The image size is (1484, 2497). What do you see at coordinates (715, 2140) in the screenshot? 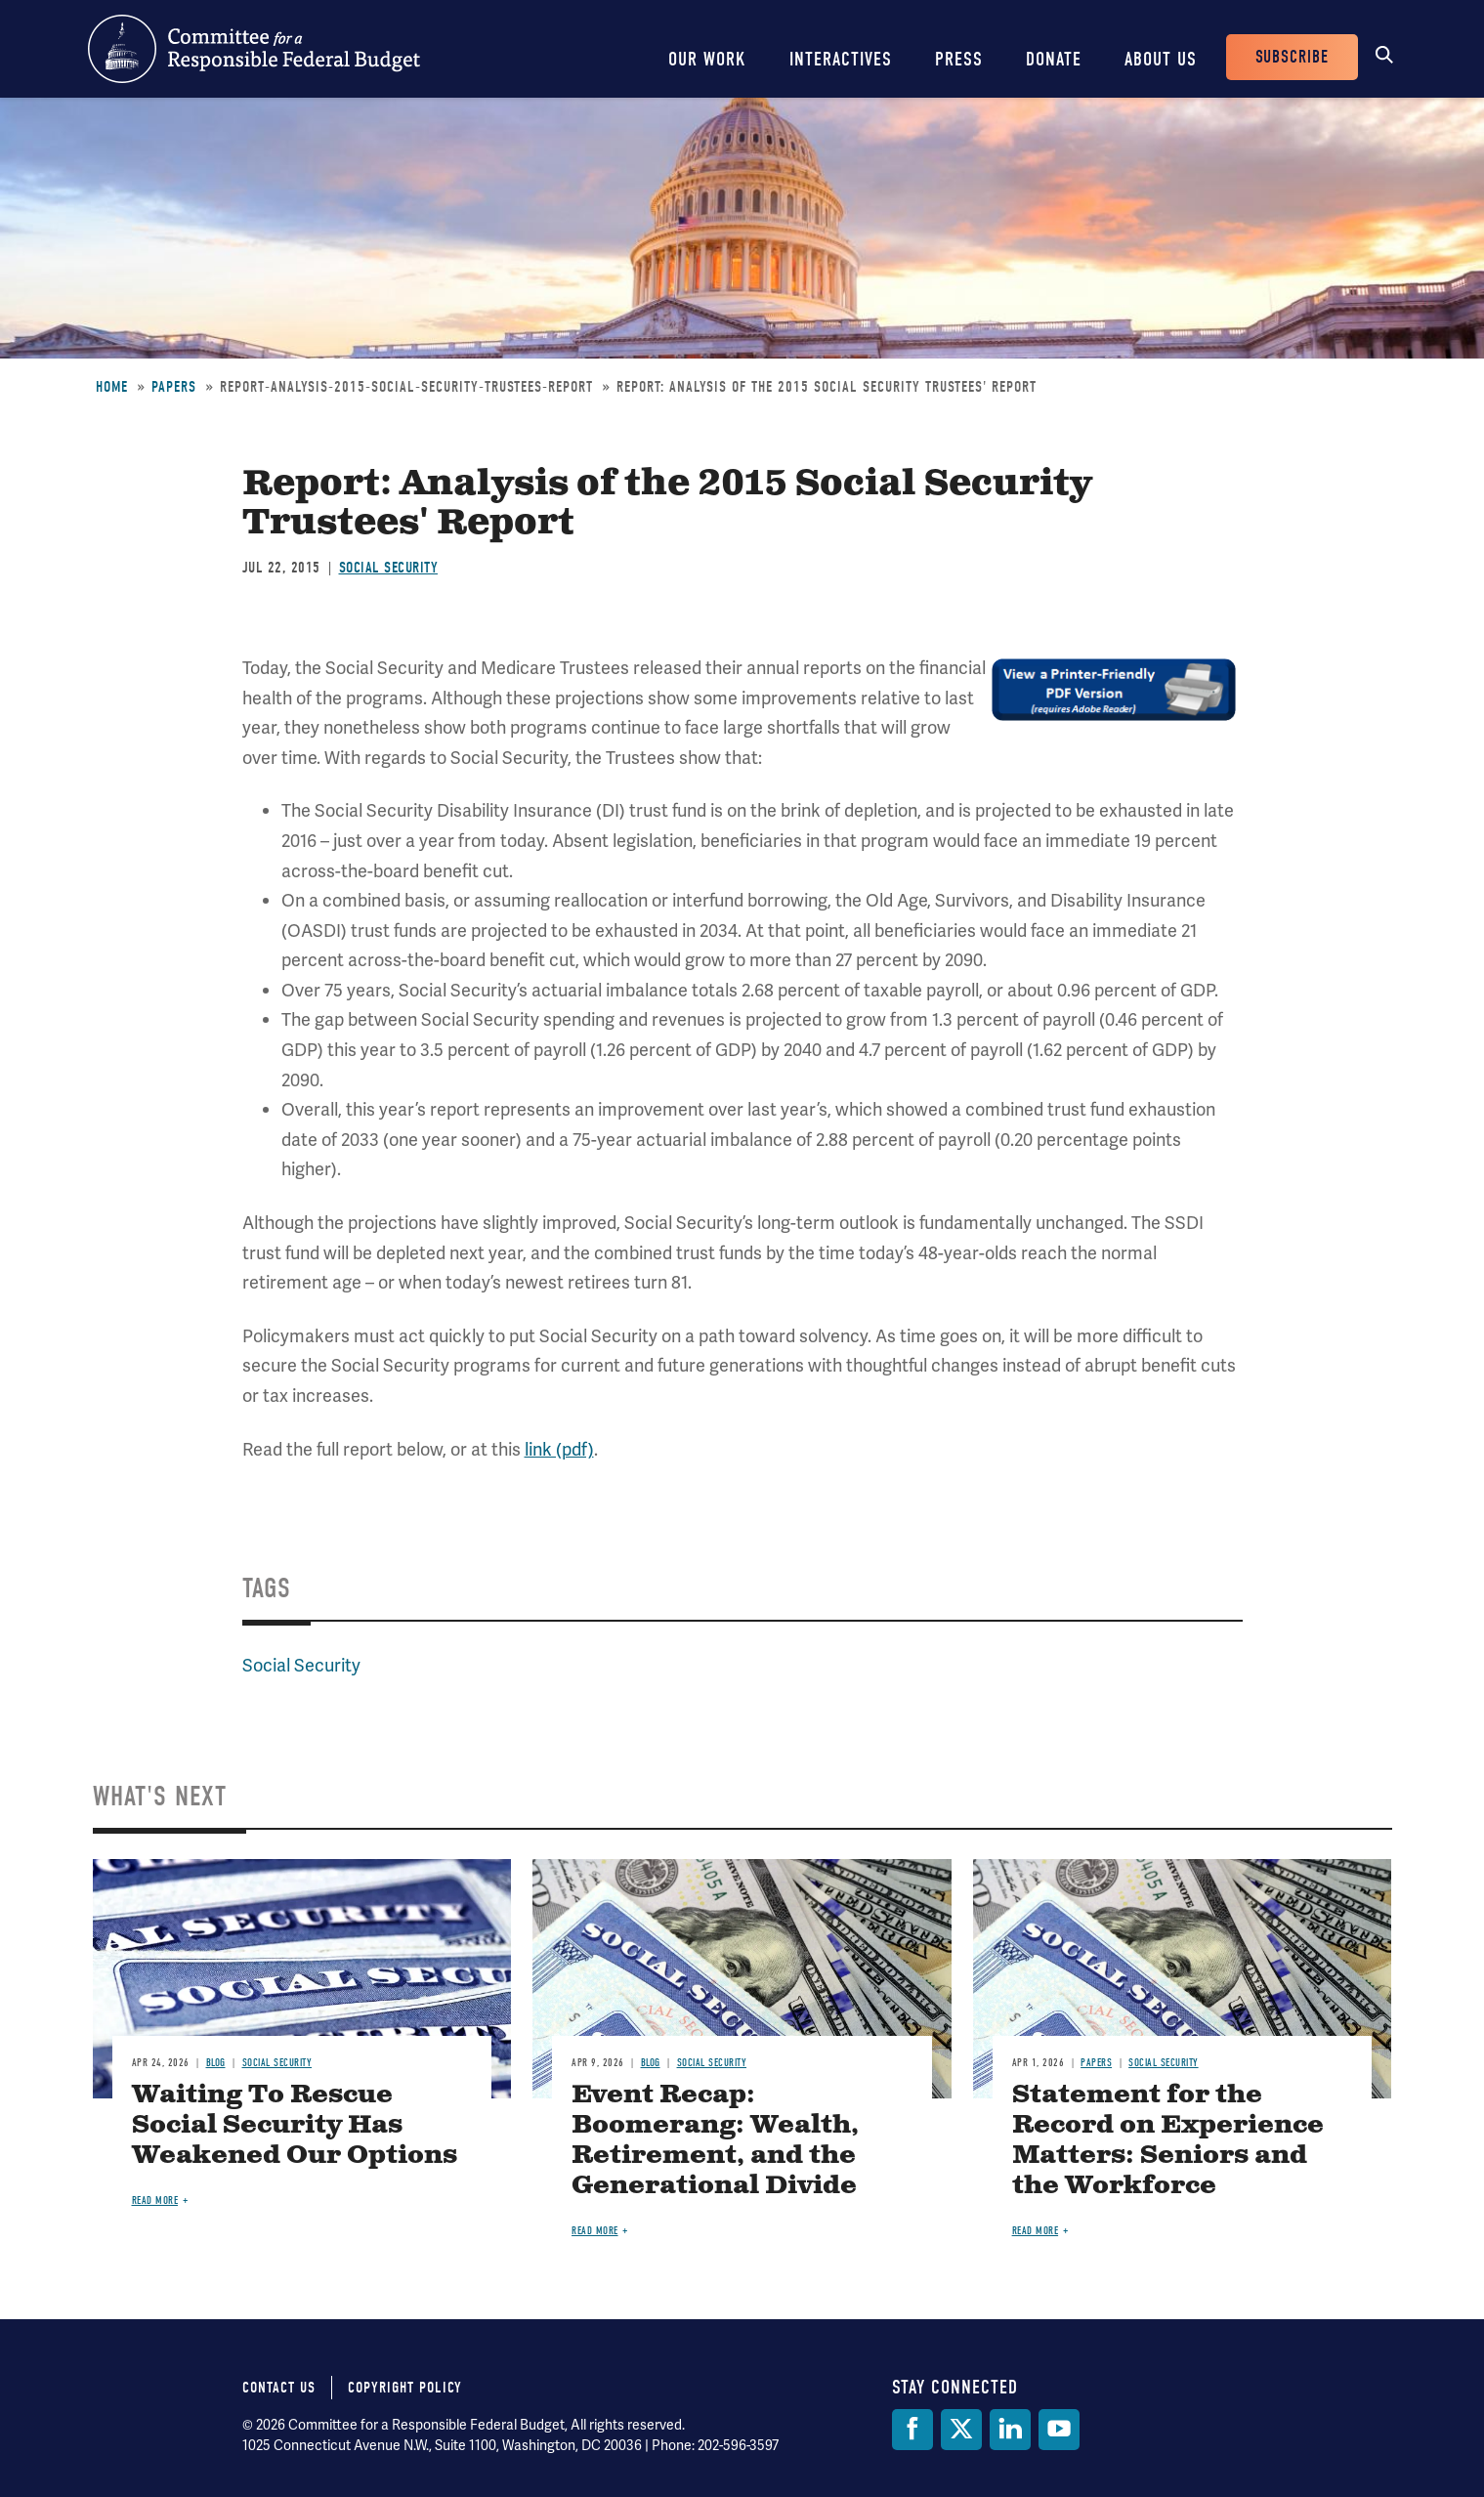
I see `Event Recap: Boomerang: Wealth, Retirement, and the Generational Divide` at bounding box center [715, 2140].